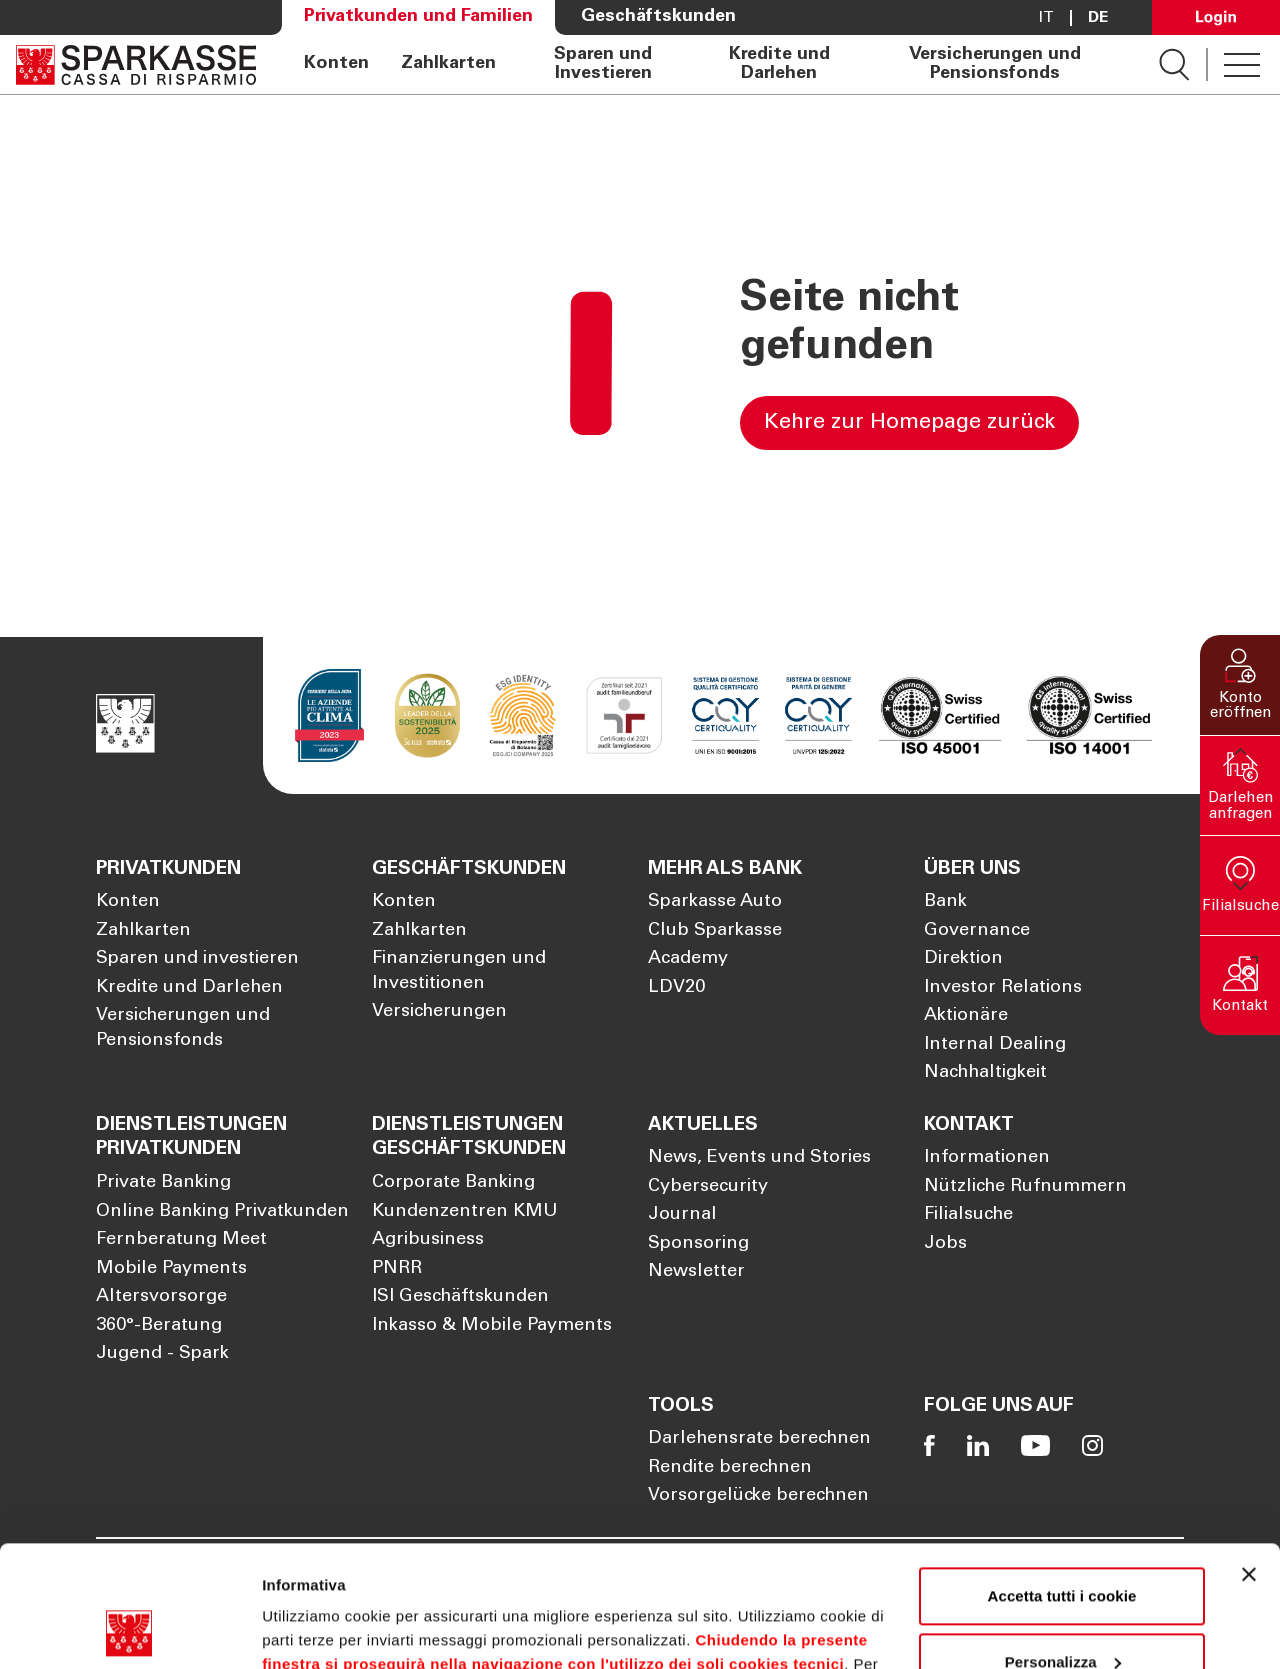 The image size is (1280, 1669). What do you see at coordinates (316, 1629) in the screenshot?
I see `Mostra dettagli` at bounding box center [316, 1629].